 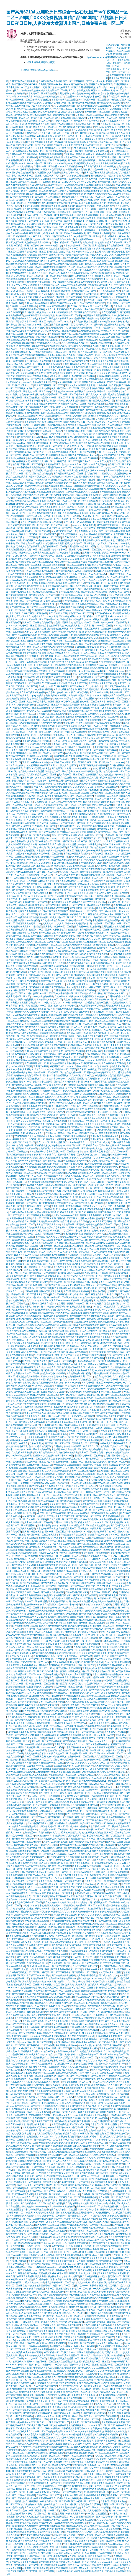 I want to click on 在线观看天堂网亚洲av, so click(x=58, y=422).